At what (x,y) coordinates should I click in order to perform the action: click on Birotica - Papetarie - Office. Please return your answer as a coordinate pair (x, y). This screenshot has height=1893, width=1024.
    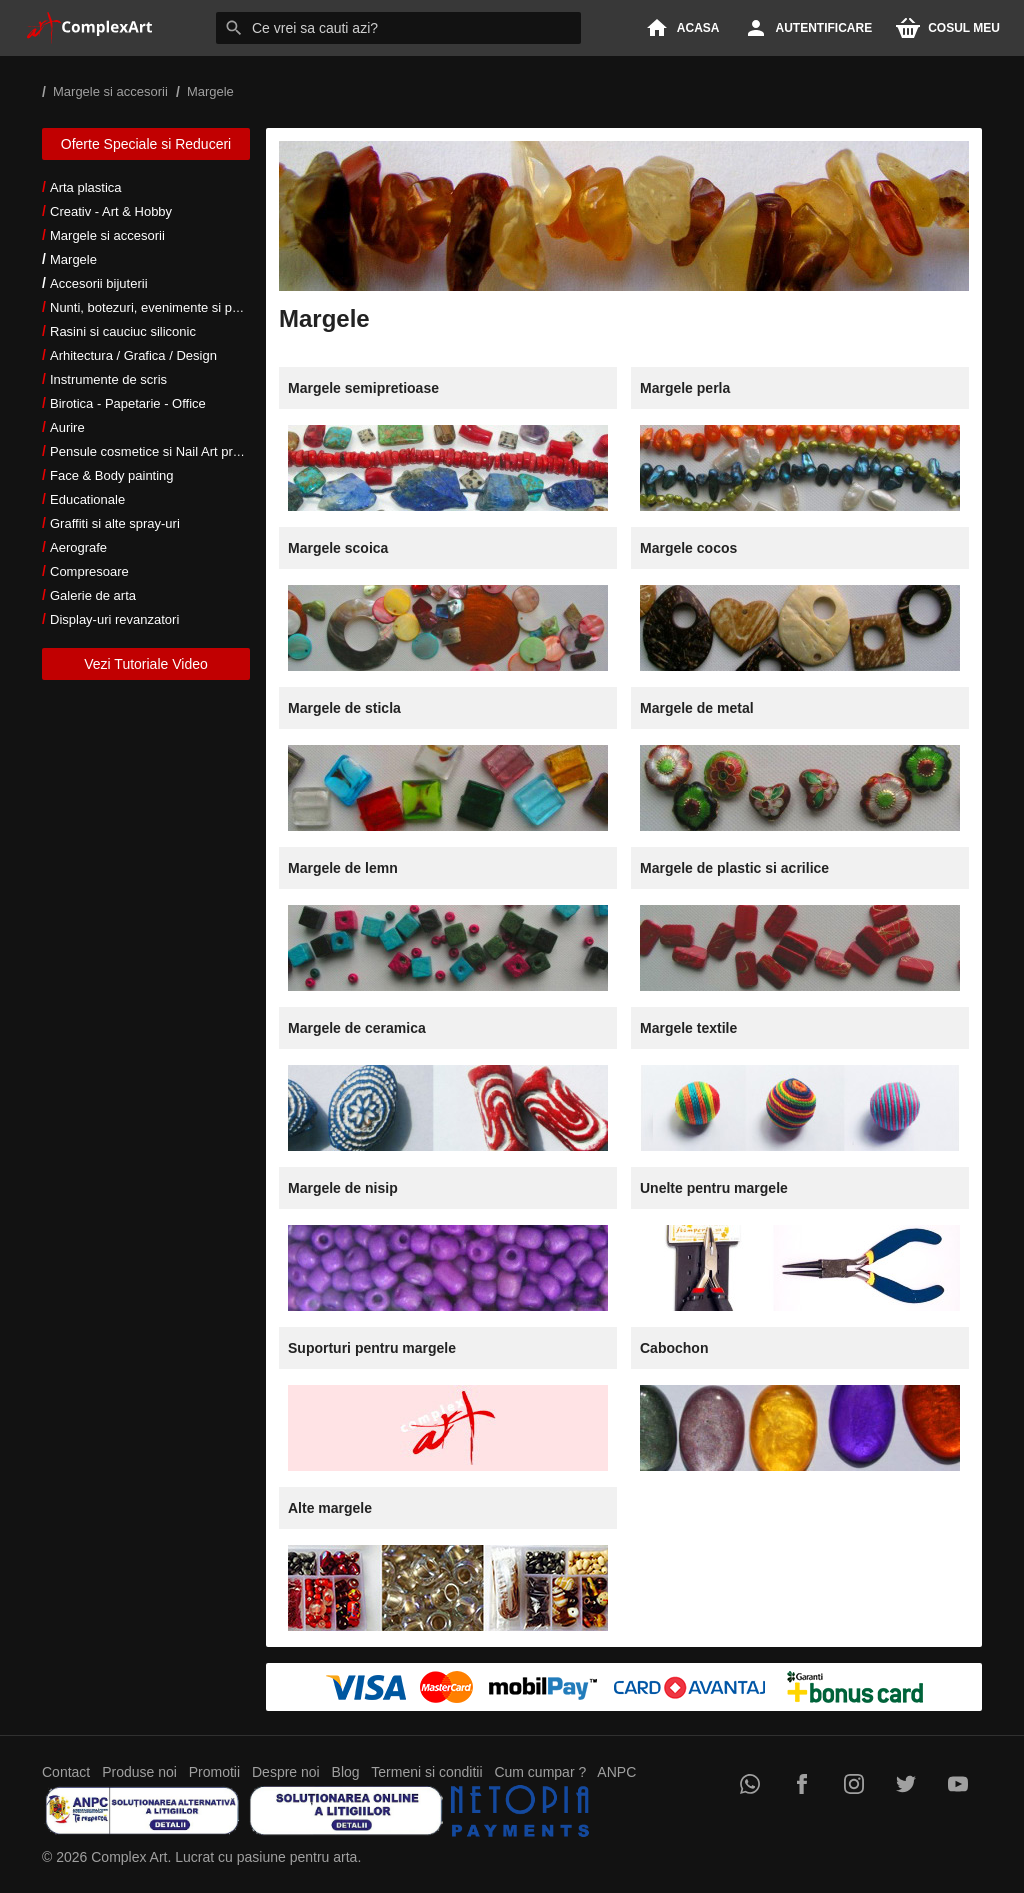
    Looking at the image, I should click on (128, 403).